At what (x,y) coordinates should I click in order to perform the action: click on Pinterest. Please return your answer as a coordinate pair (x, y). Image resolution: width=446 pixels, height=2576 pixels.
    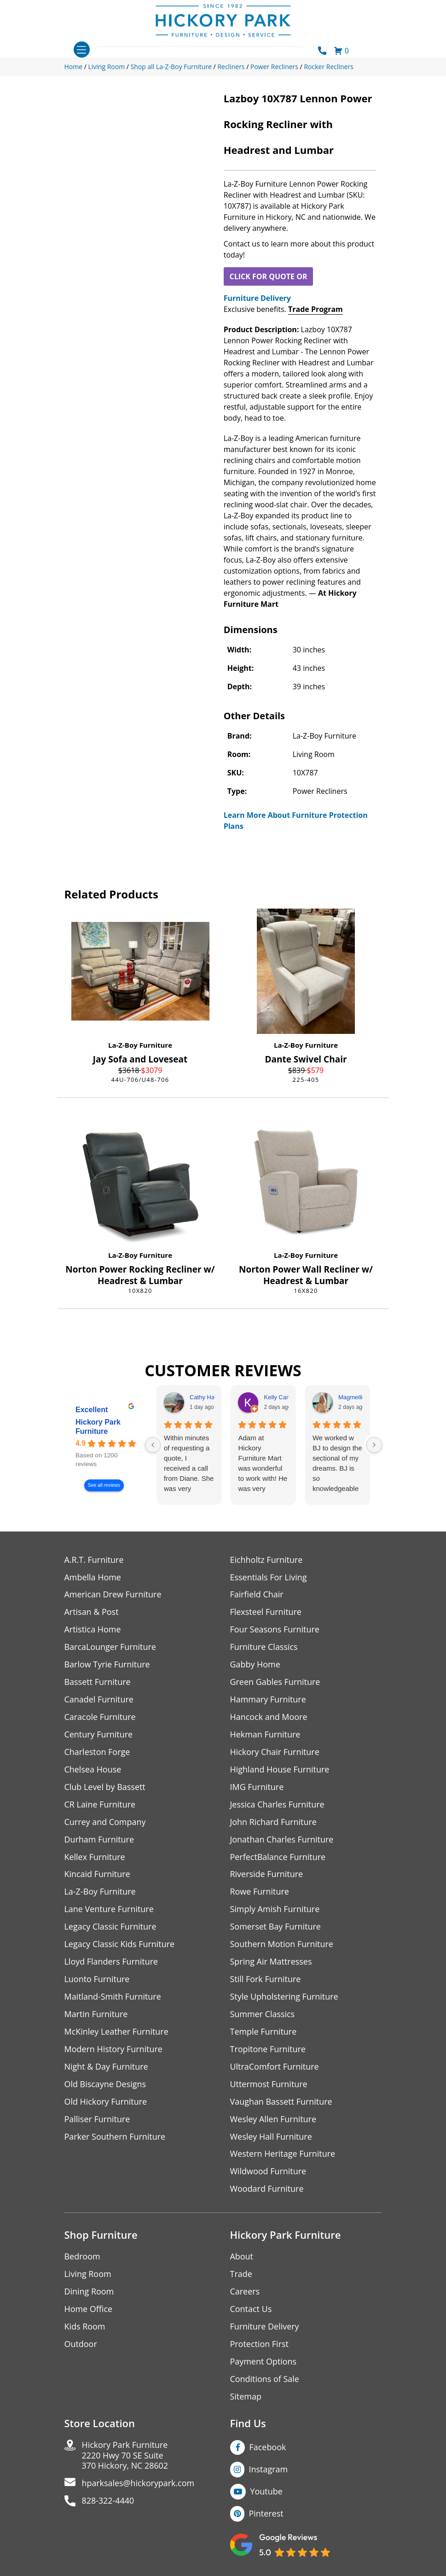
    Looking at the image, I should click on (266, 2514).